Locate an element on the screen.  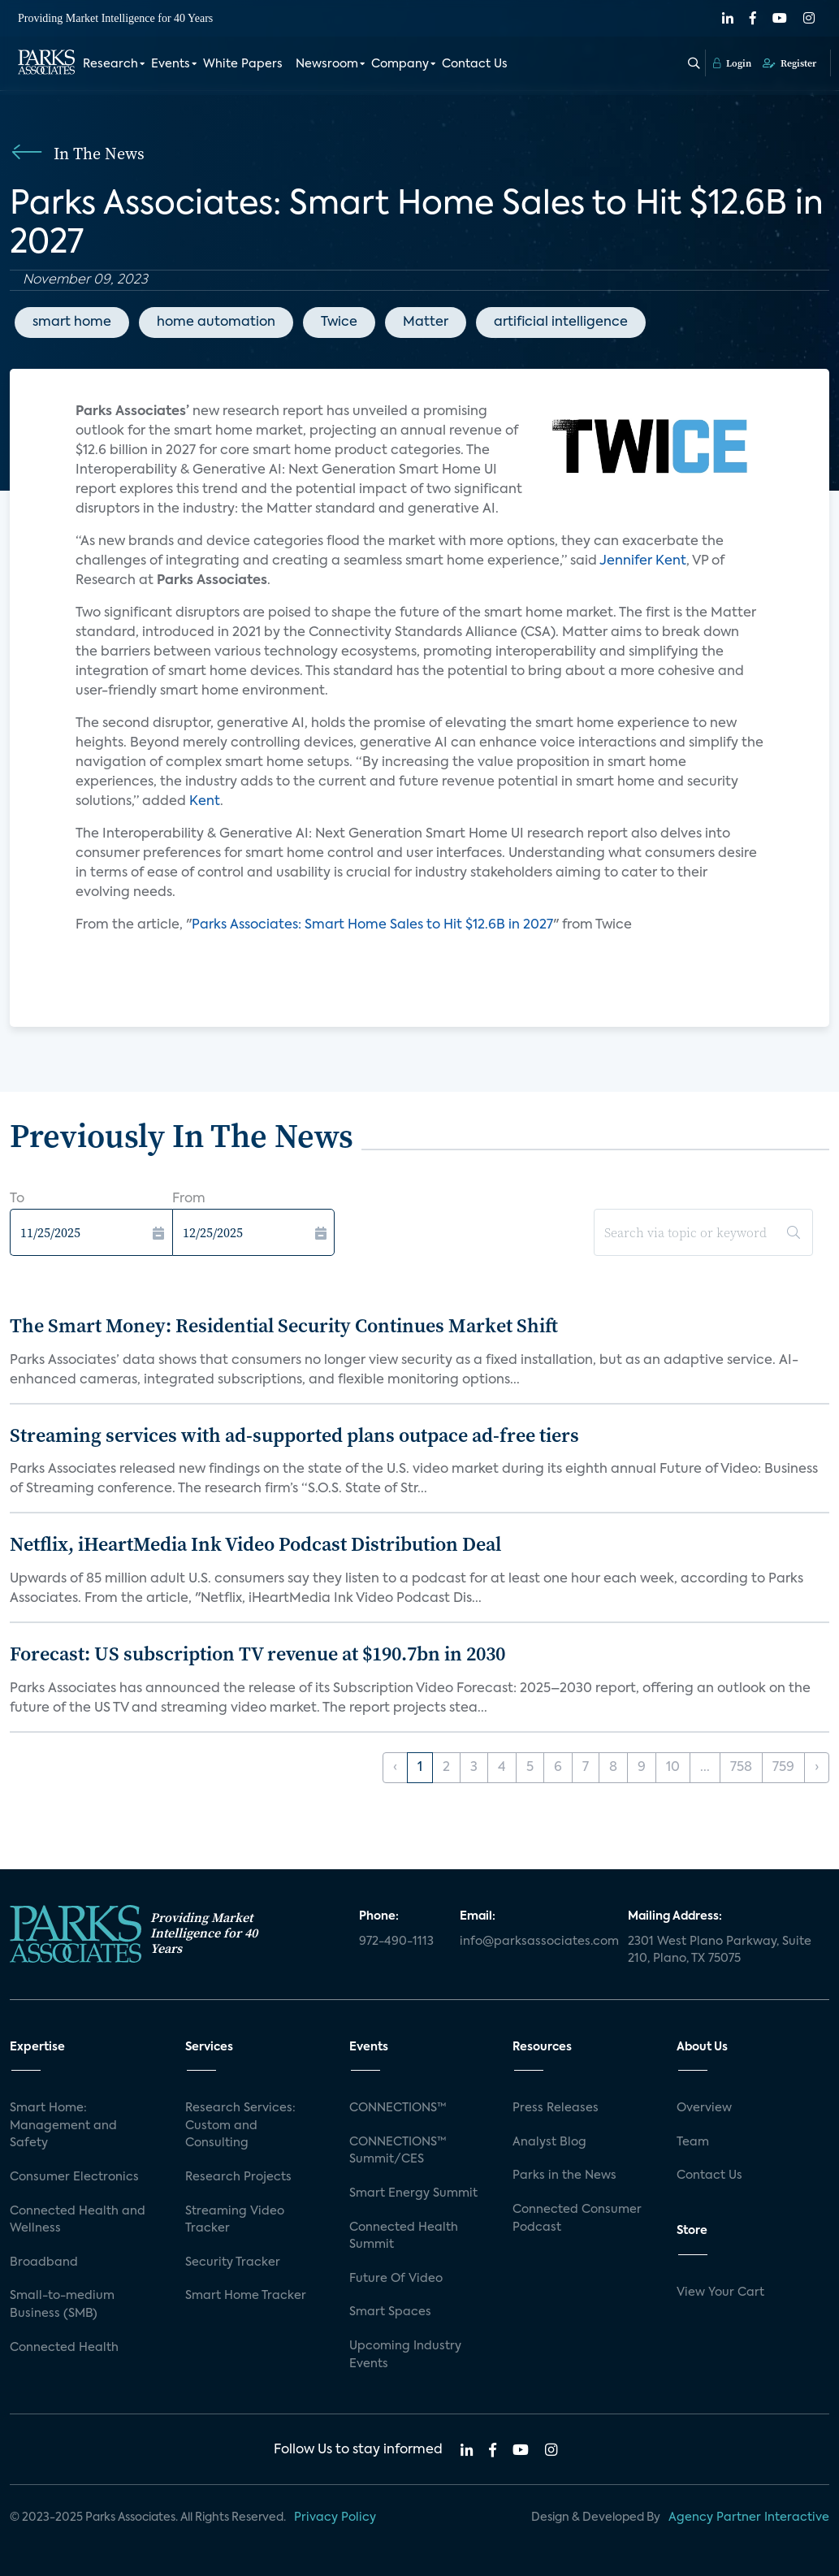
Research Services: Custom and Consulting is located at coordinates (240, 2125).